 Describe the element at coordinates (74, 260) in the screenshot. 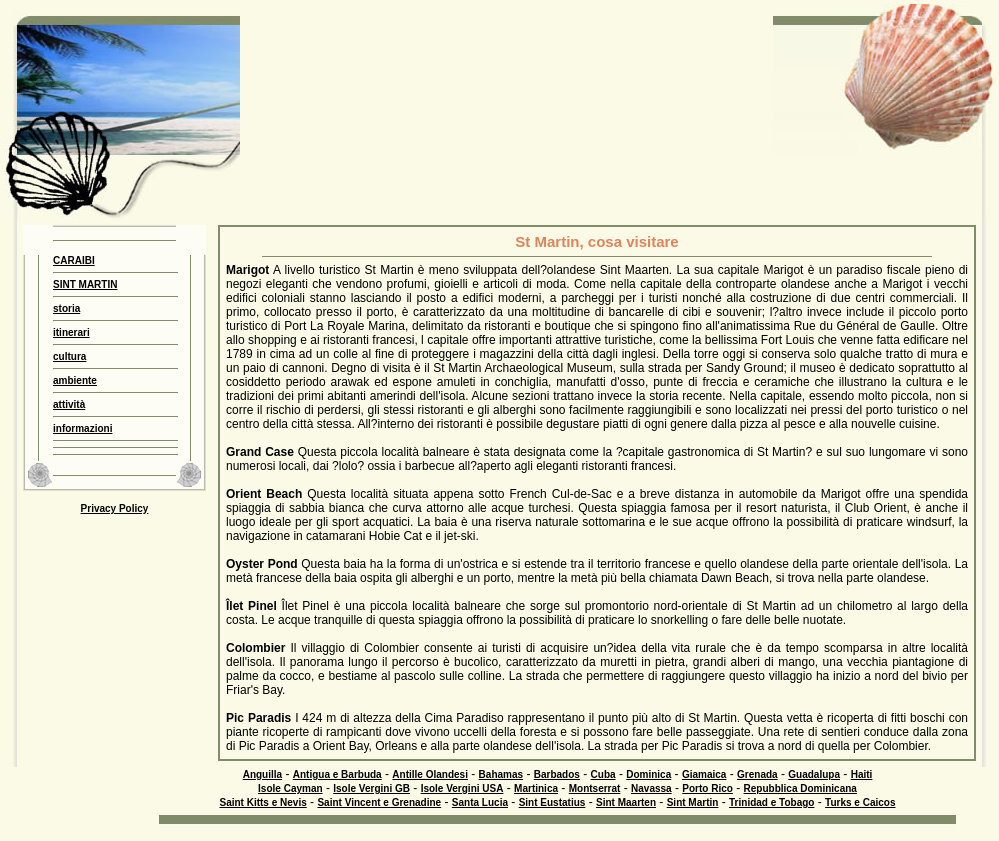

I see `CARAIBI` at that location.